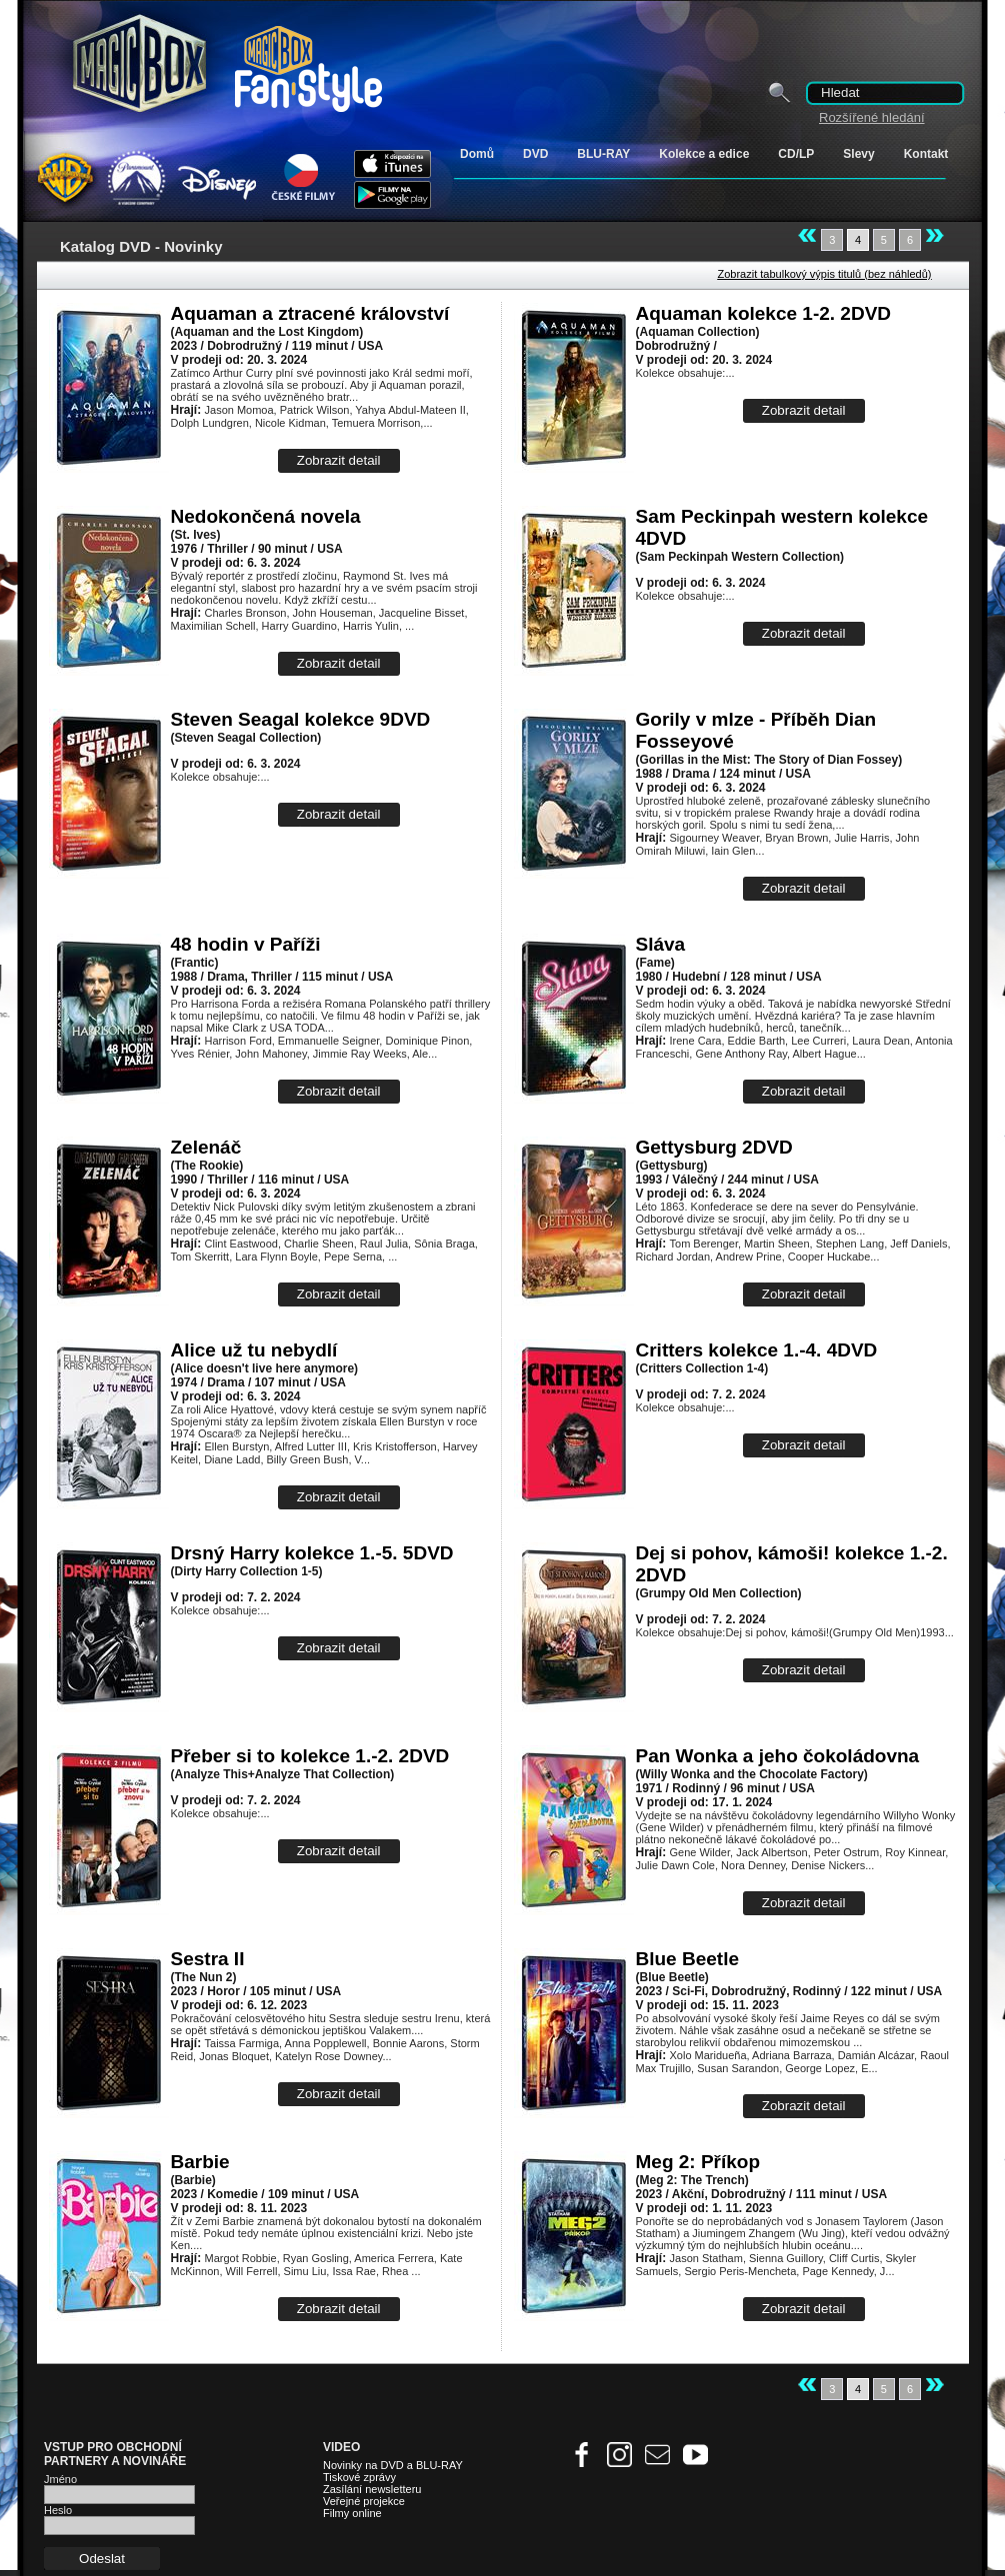  Describe the element at coordinates (266, 516) in the screenshot. I see `Nedokončená novela` at that location.